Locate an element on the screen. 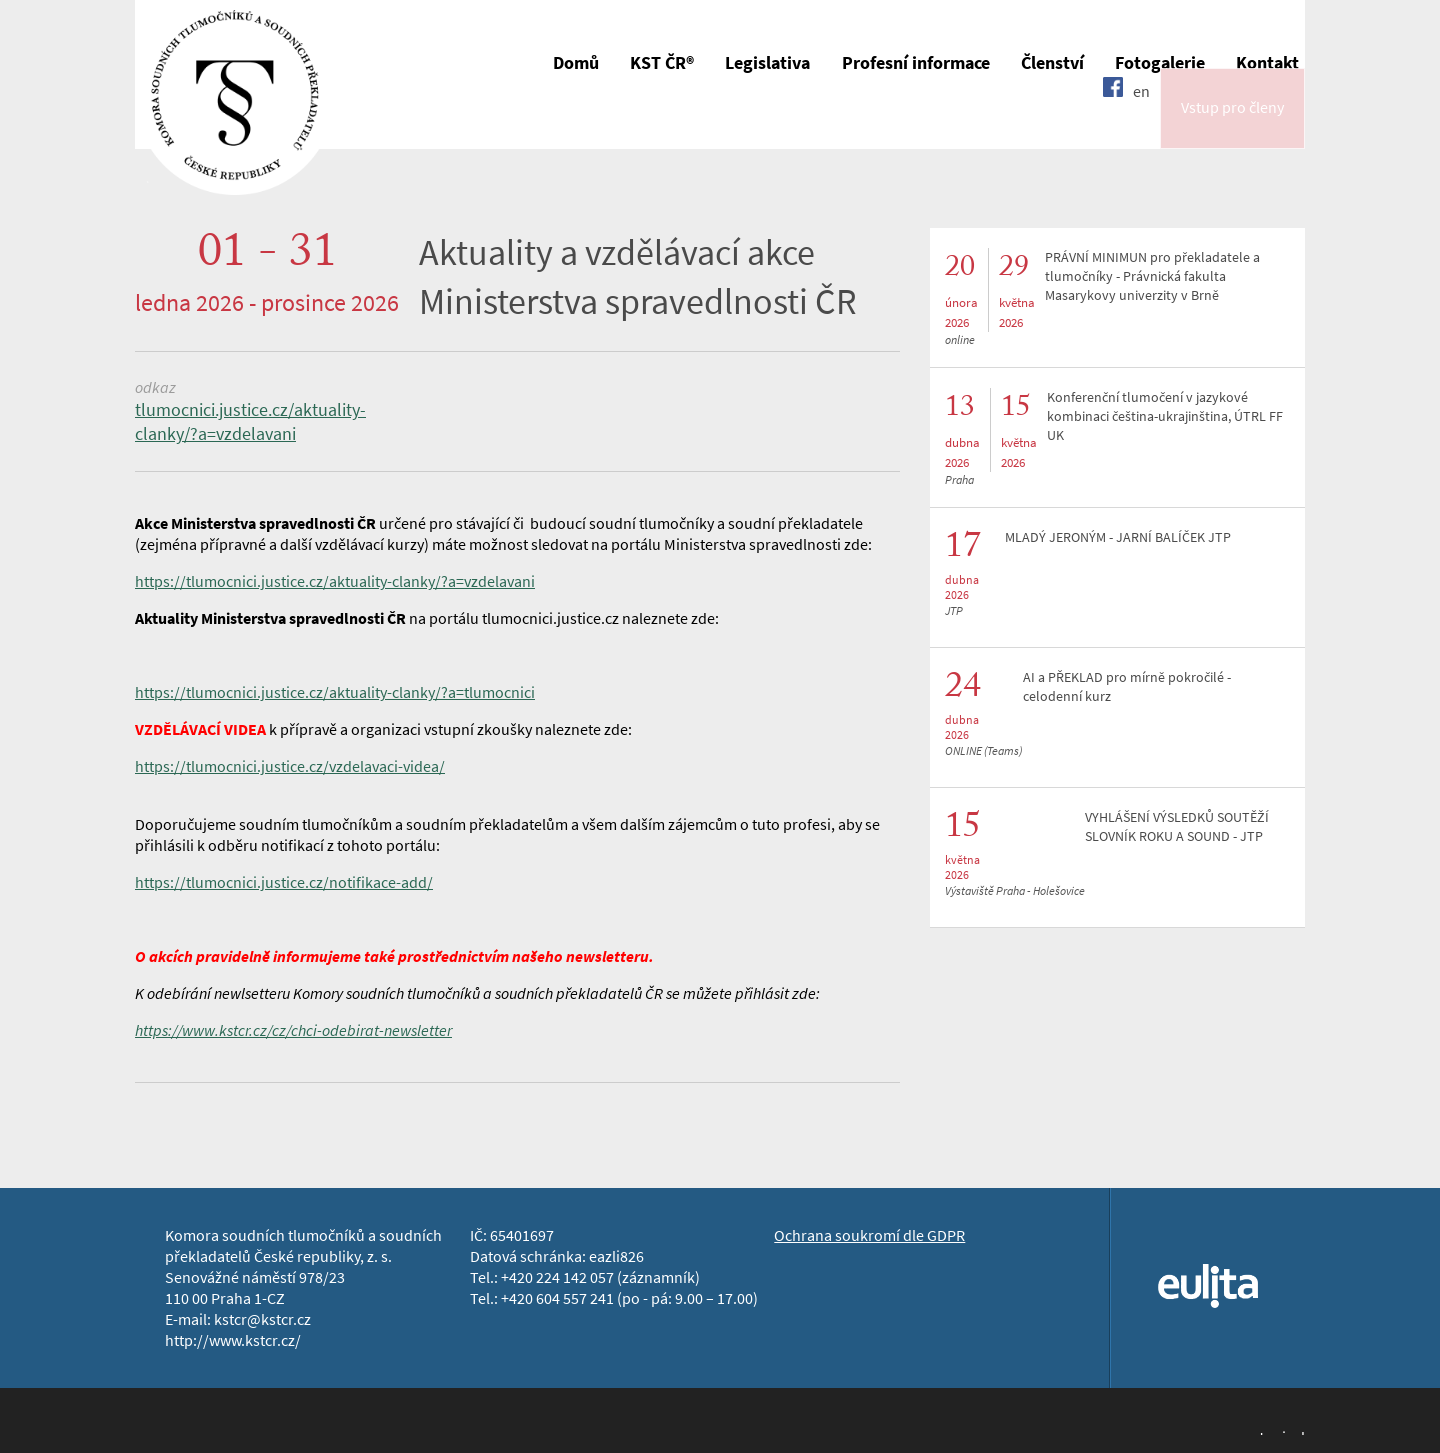 This screenshot has height=1453, width=1440. https://tlumocnici.justice.cz/aktuality-clanky/?a=vzdelavani is located at coordinates (335, 581).